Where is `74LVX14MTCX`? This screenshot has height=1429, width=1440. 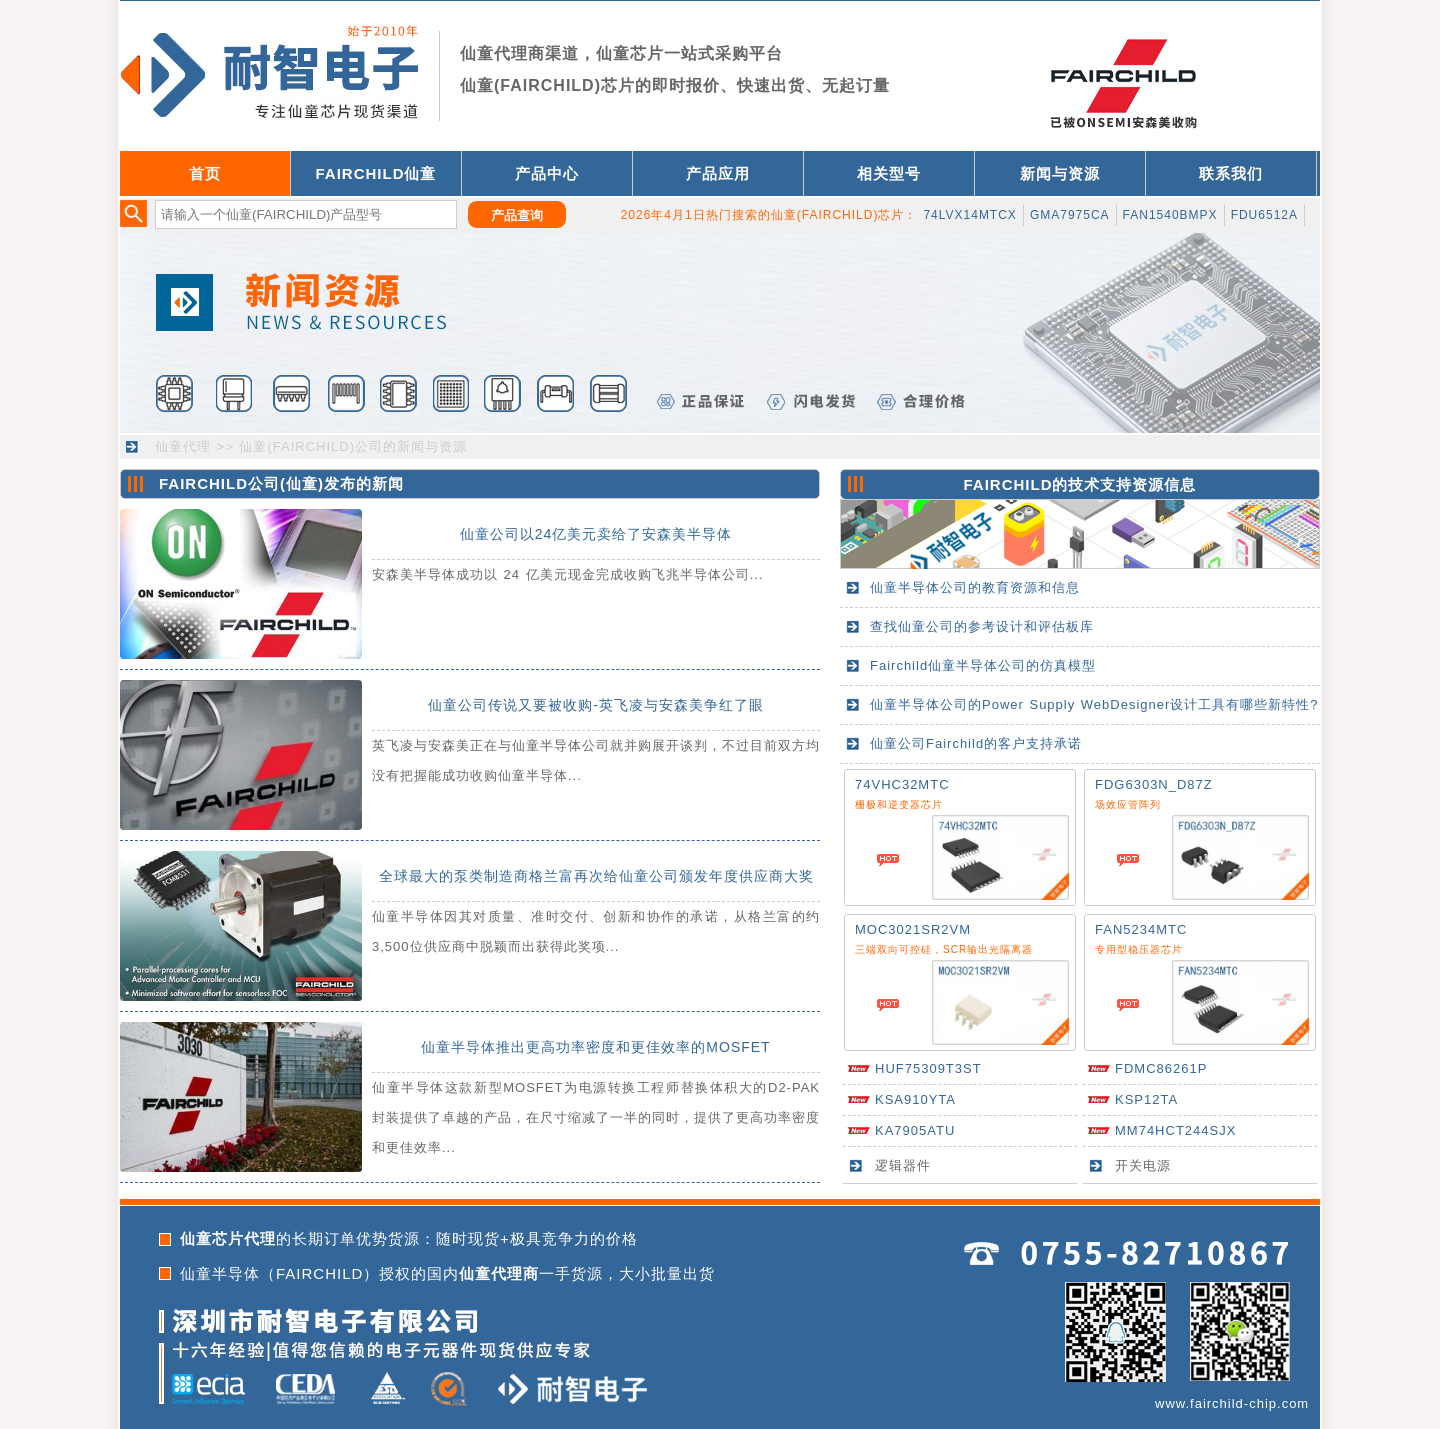 74LVX14MTCX is located at coordinates (969, 215).